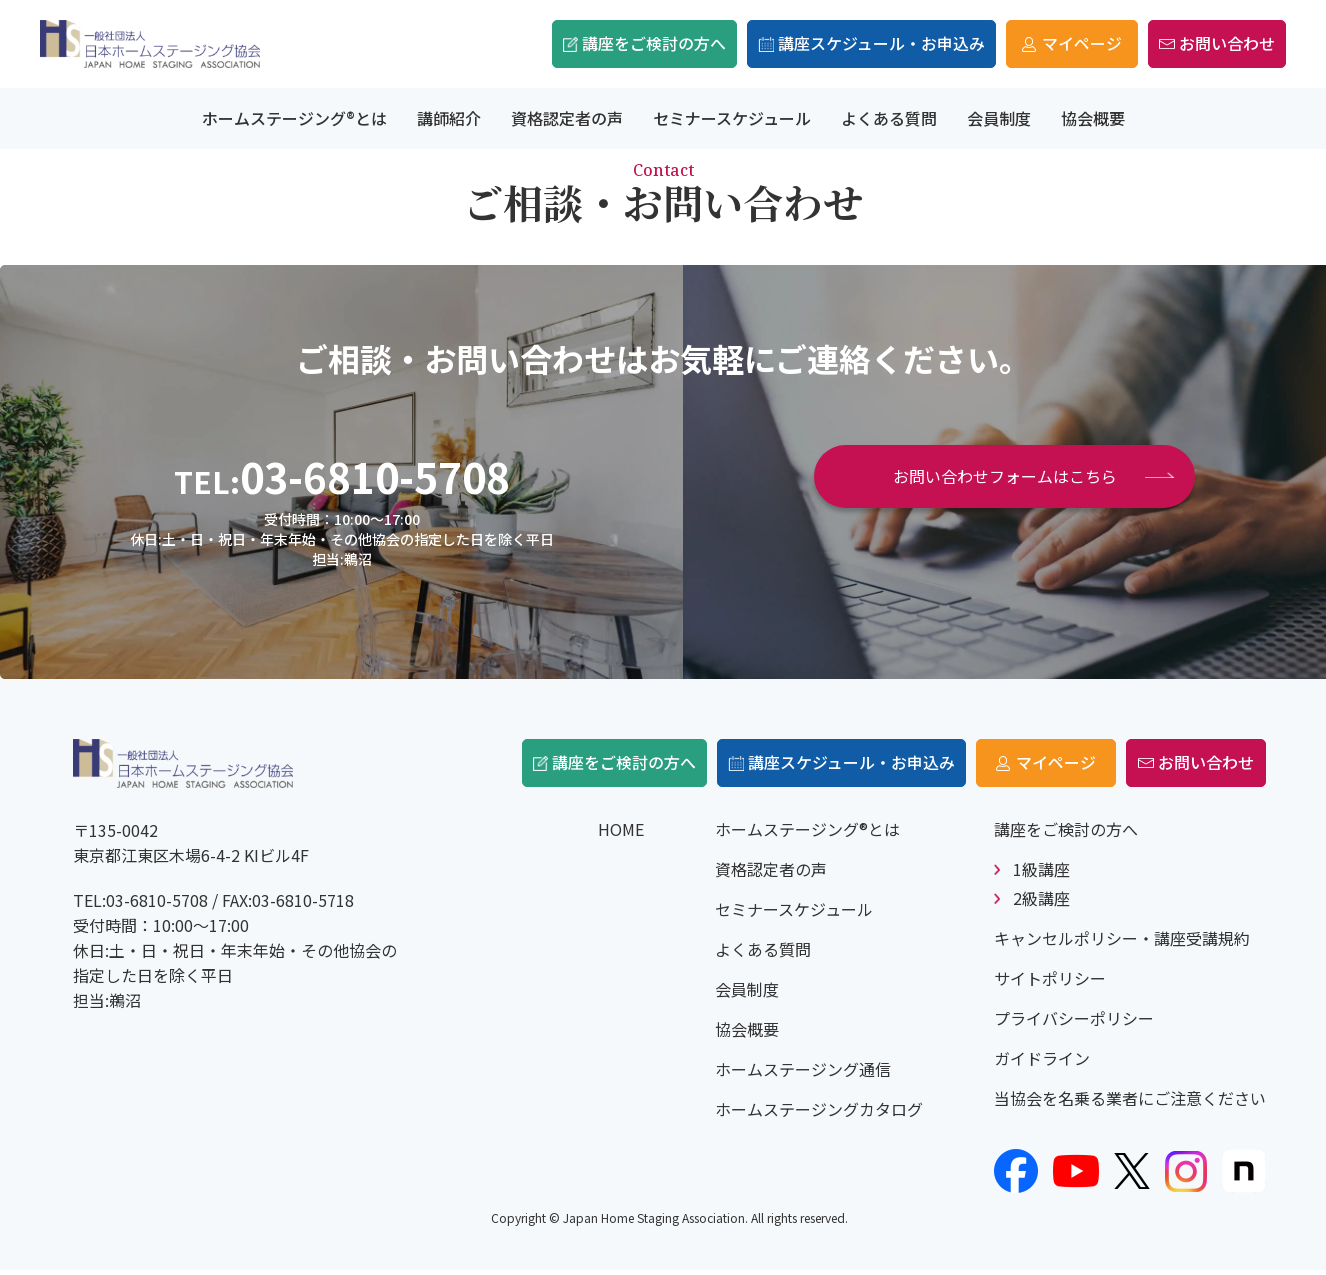 The height and width of the screenshot is (1275, 1326). I want to click on HOME, so click(621, 834).